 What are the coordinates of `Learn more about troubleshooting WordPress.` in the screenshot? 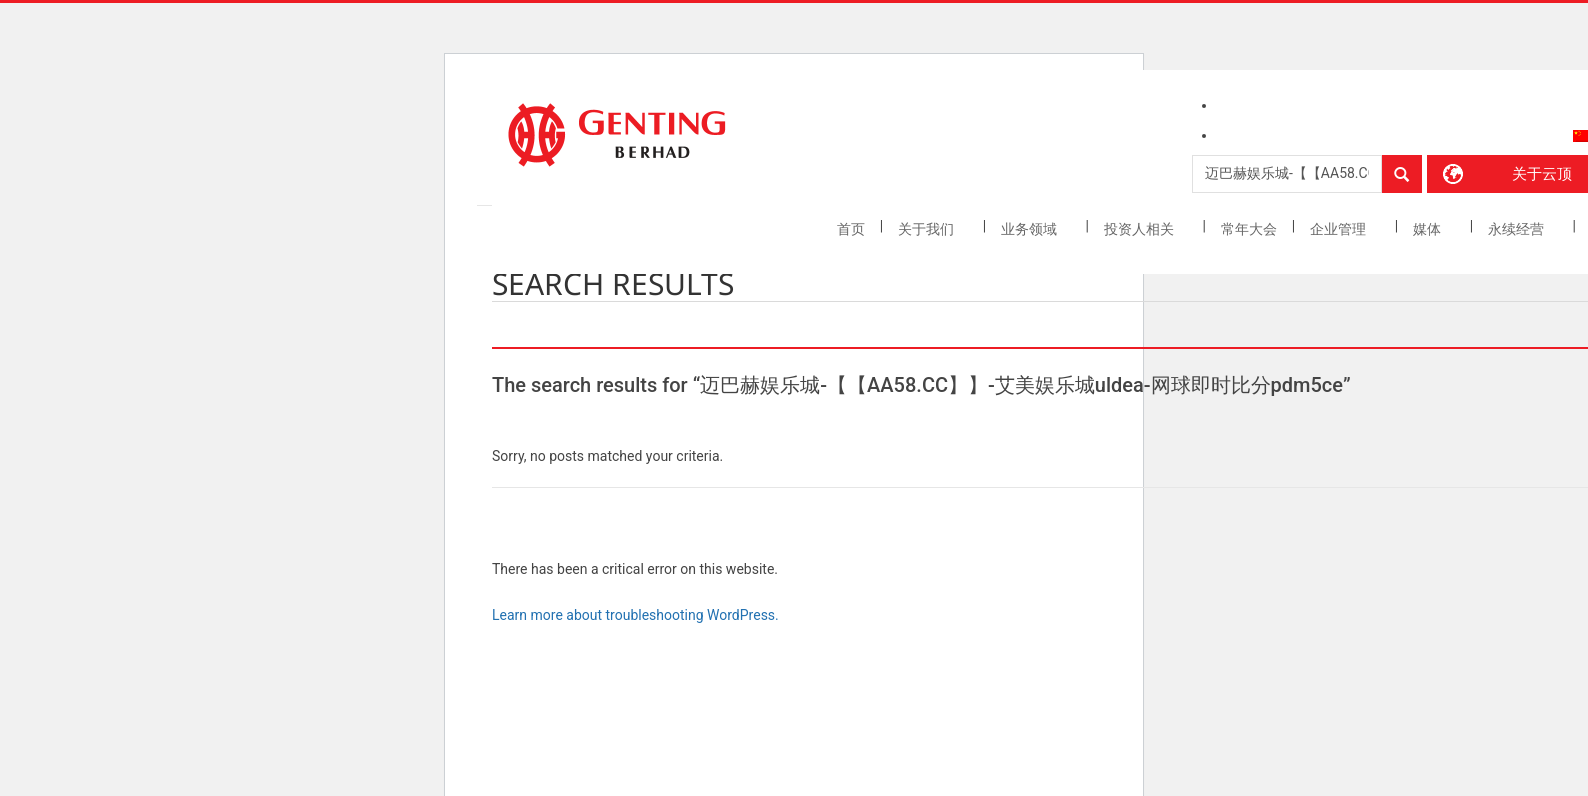 It's located at (635, 615).